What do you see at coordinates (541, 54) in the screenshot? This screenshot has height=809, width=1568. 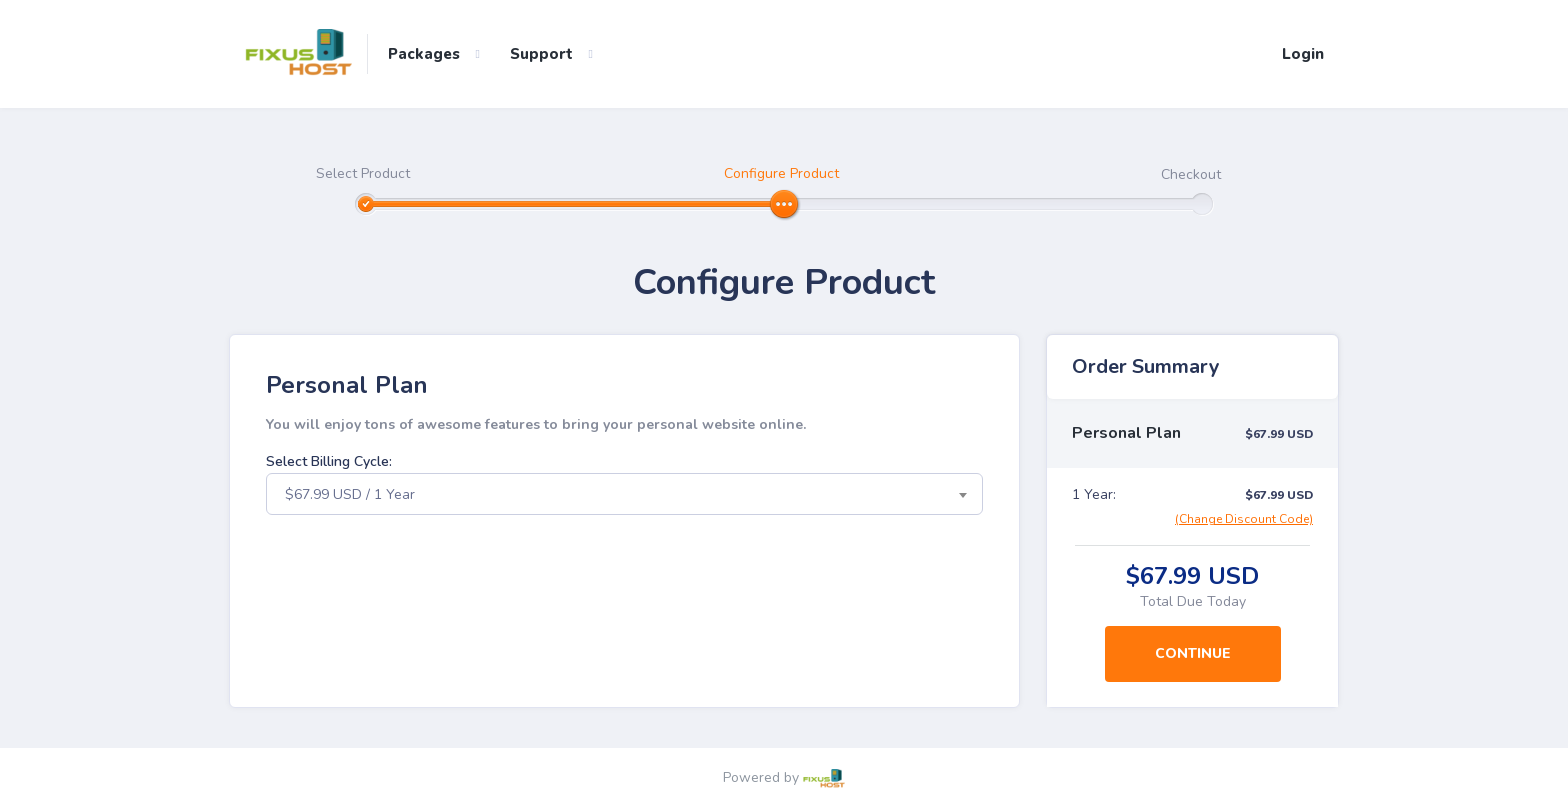 I see `Support [button]` at bounding box center [541, 54].